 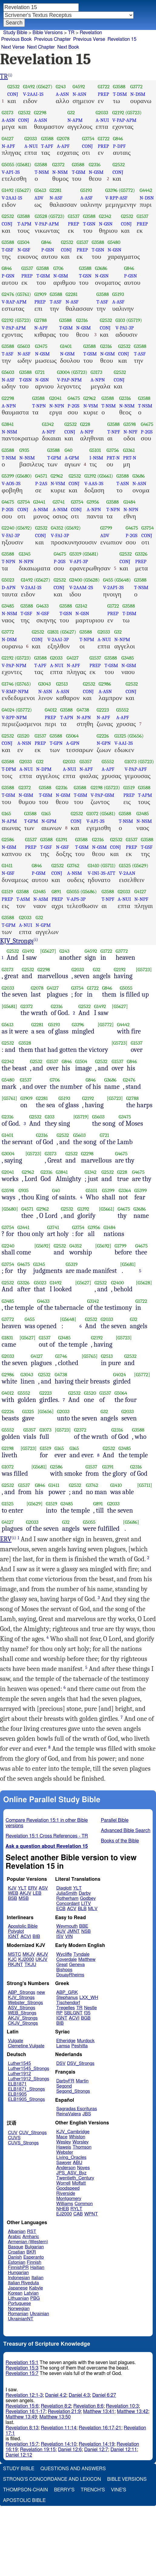 I want to click on G2192, so click(x=118, y=112).